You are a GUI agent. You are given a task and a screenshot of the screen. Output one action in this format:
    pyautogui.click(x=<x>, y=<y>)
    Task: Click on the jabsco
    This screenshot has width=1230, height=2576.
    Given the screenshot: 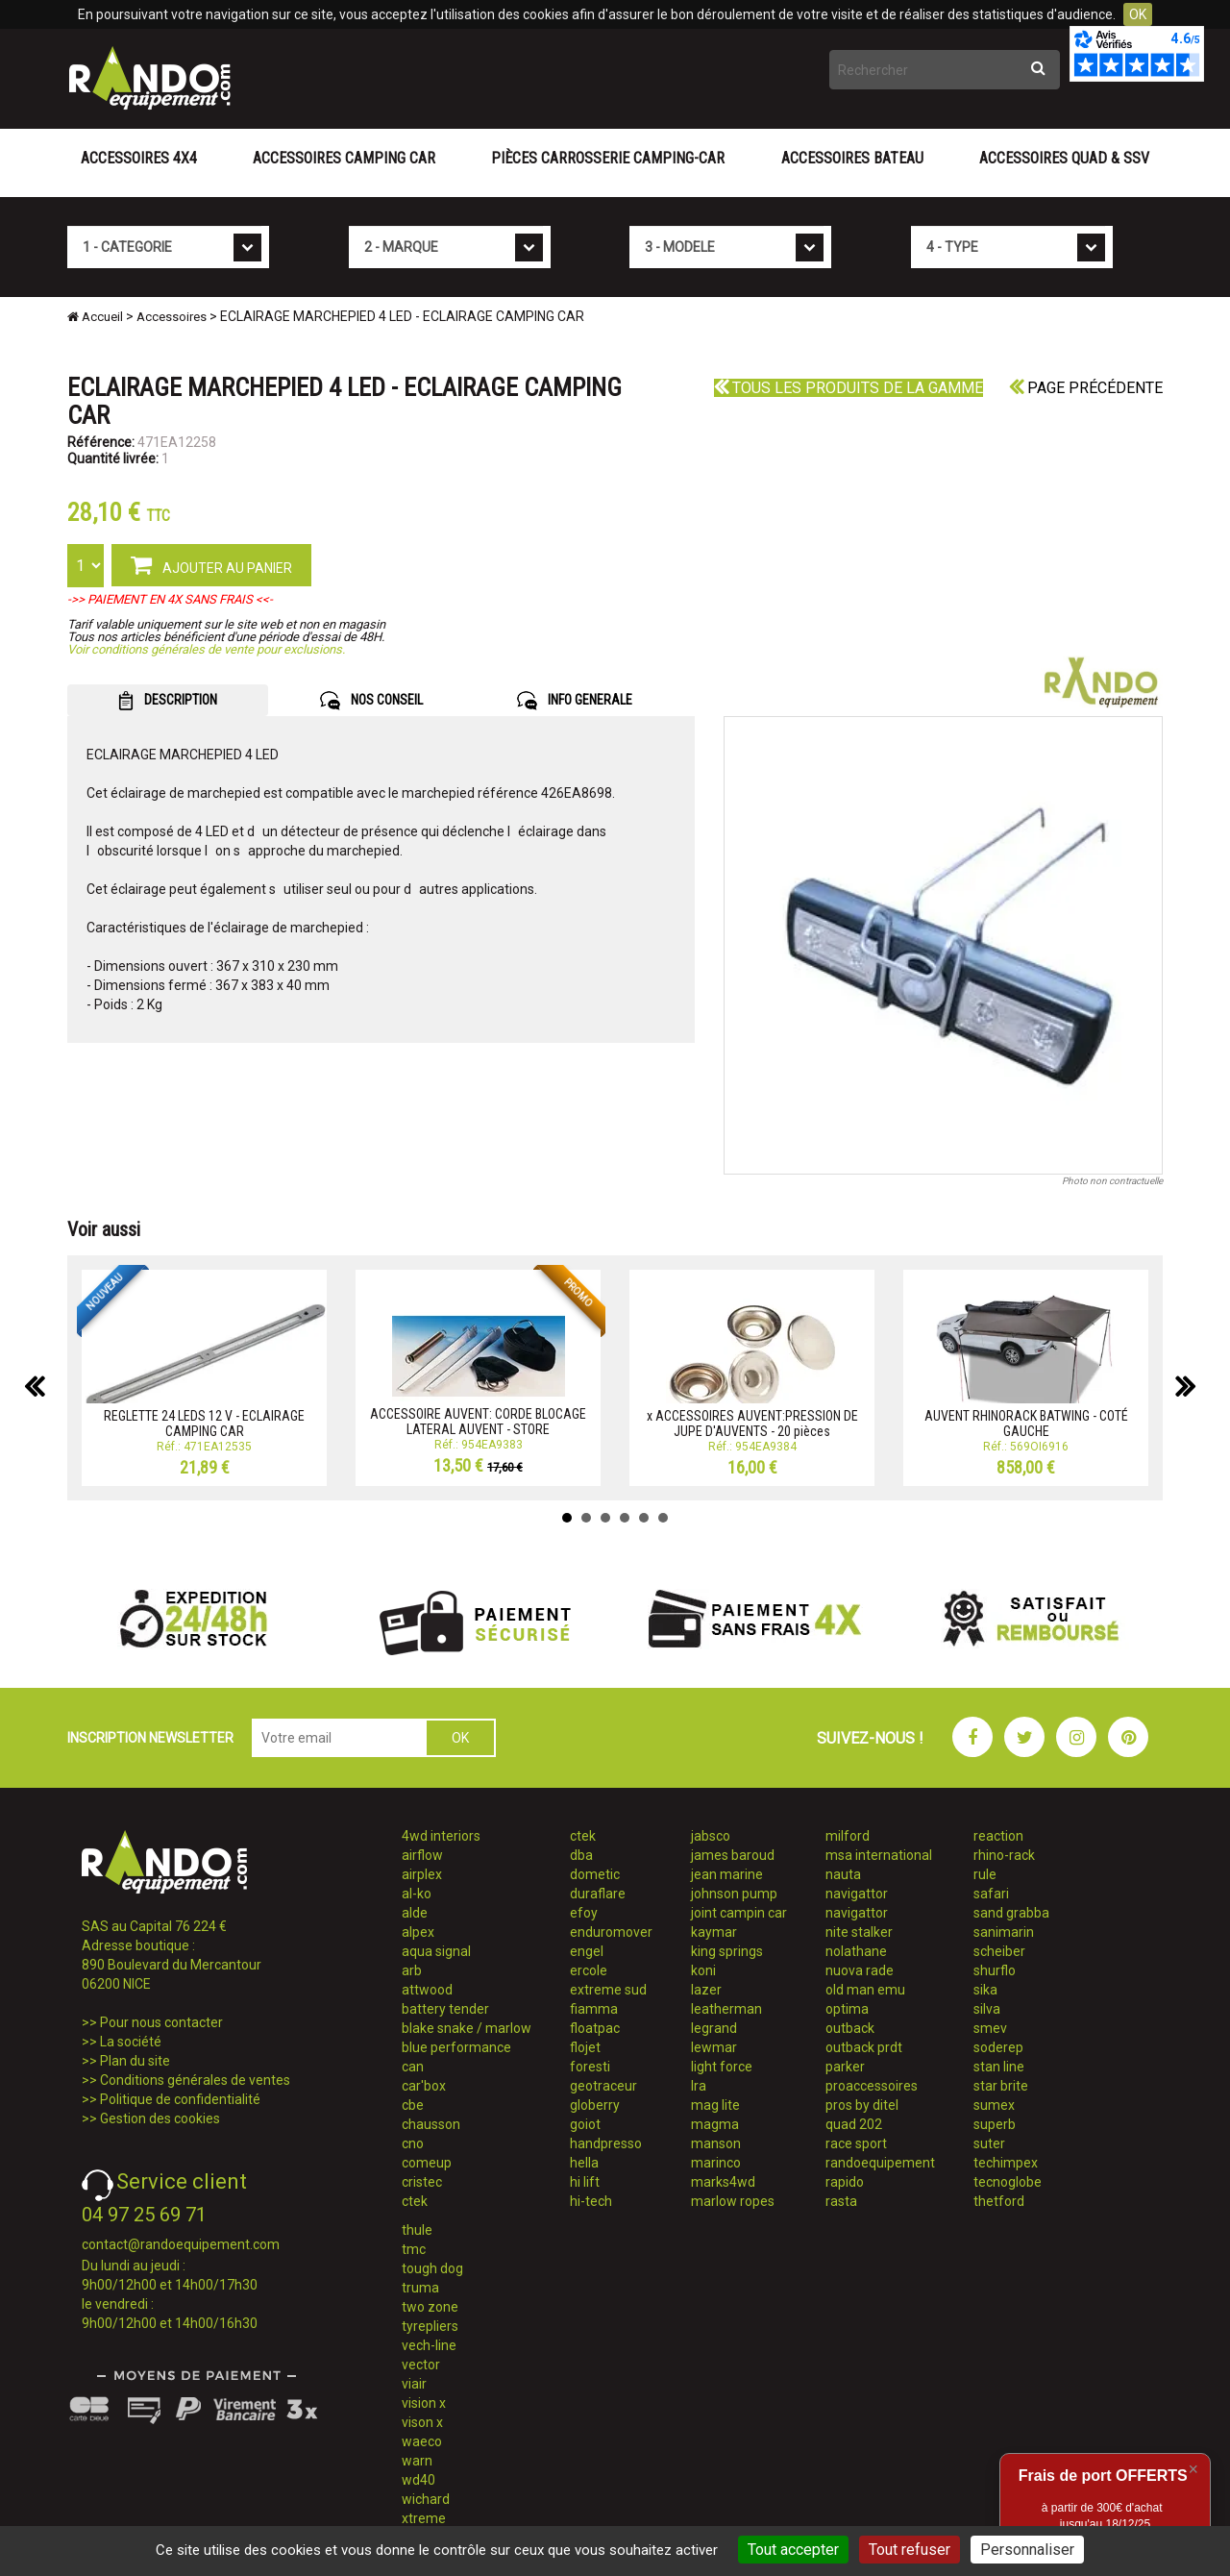 What is the action you would take?
    pyautogui.click(x=710, y=1836)
    